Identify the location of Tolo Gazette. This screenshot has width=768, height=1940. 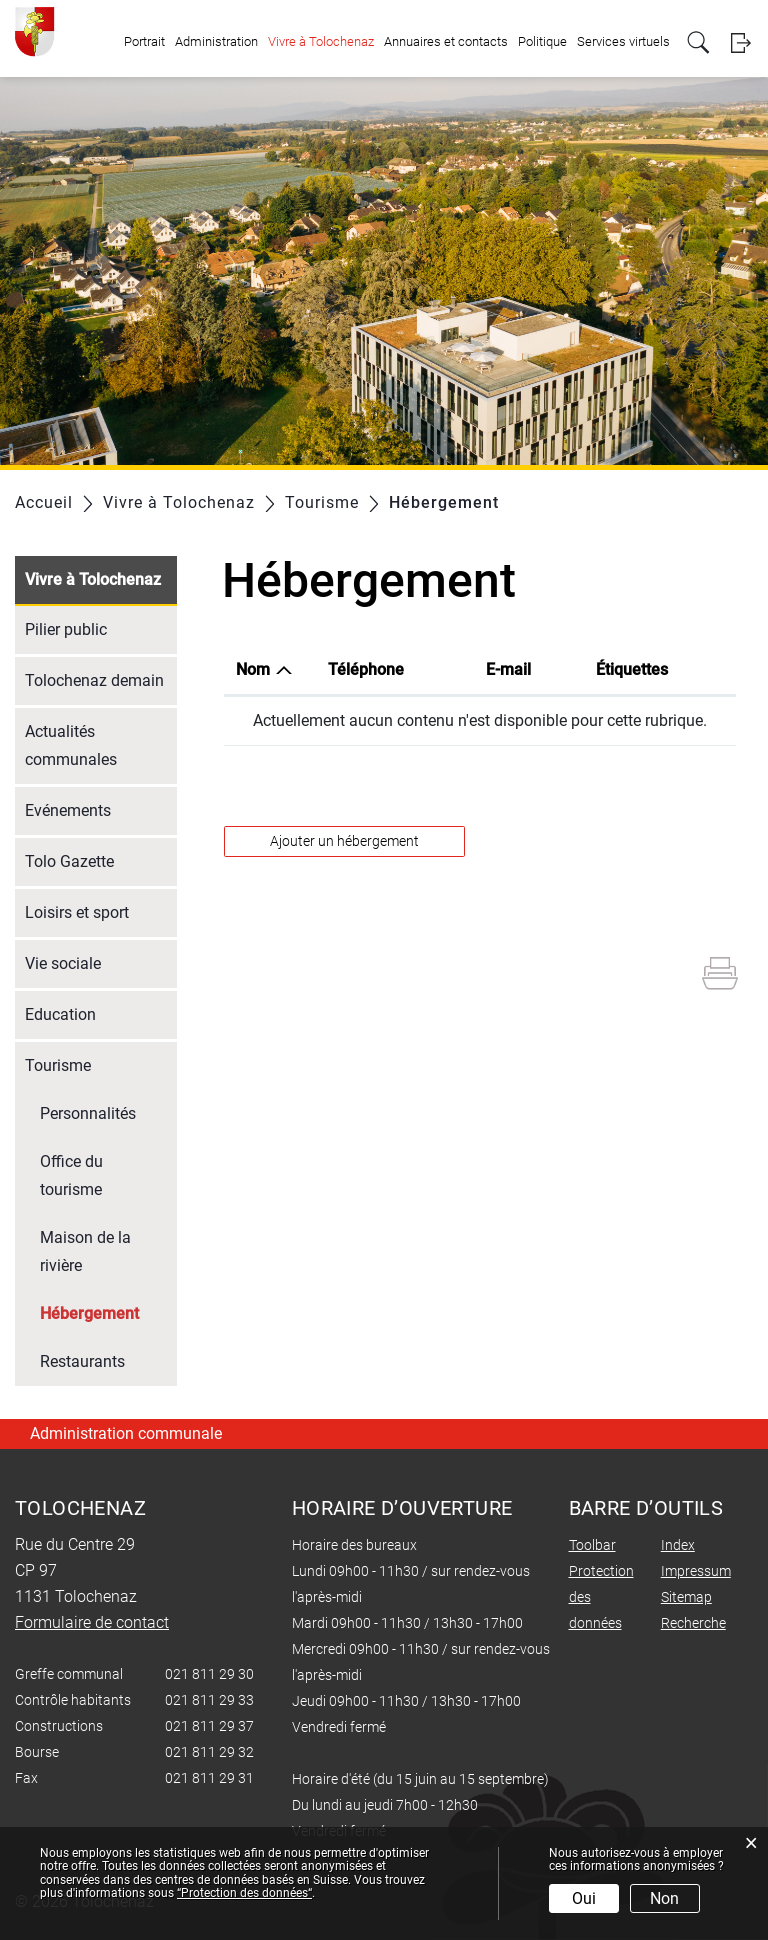
(69, 861).